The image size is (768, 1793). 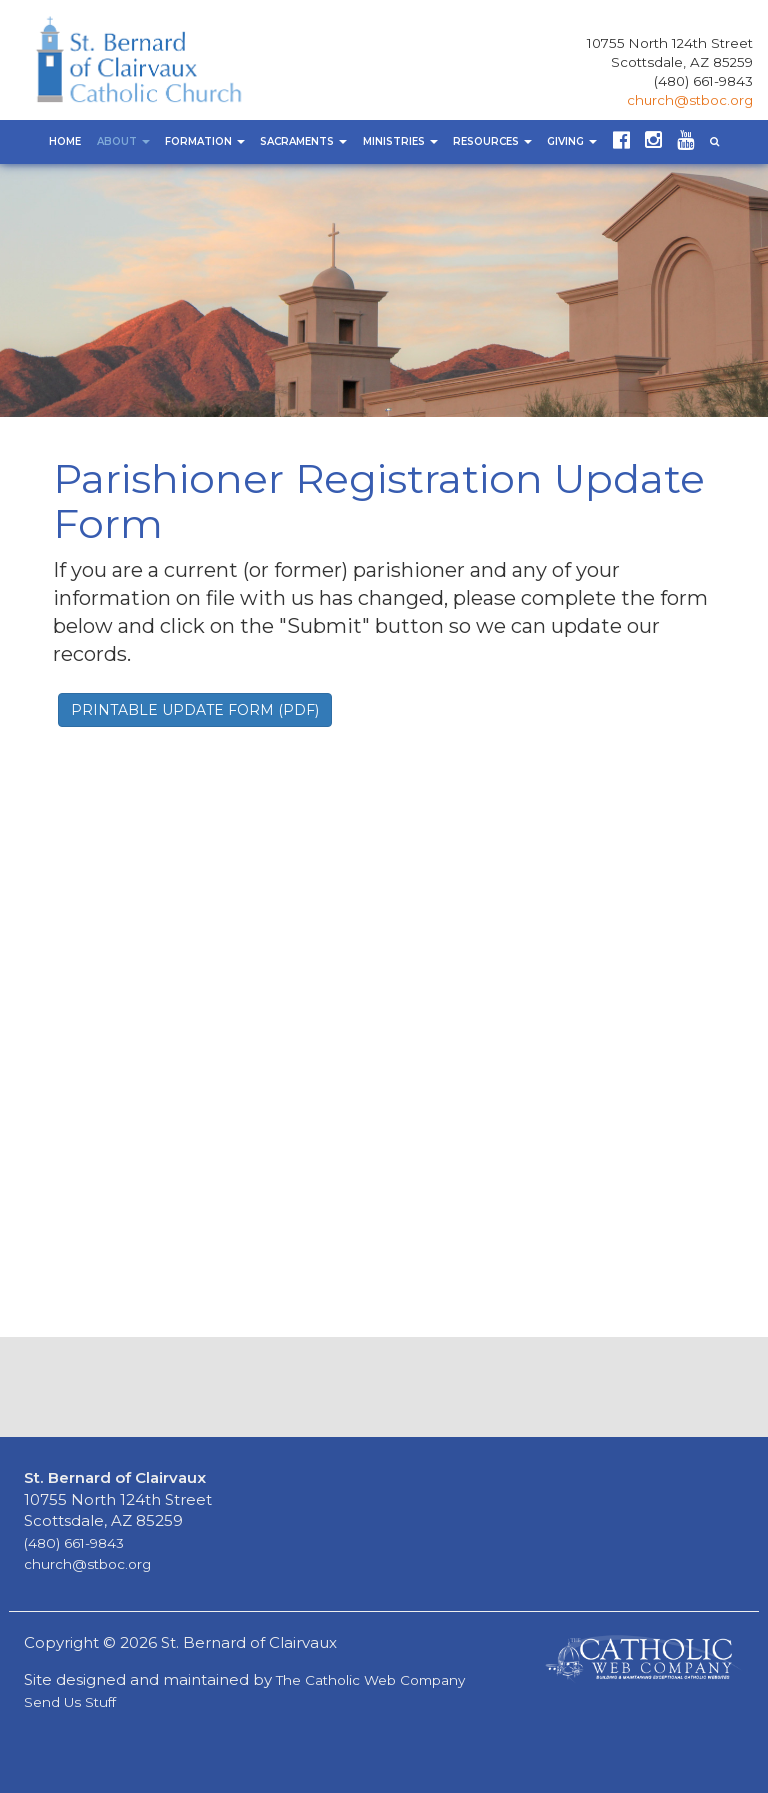 I want to click on (480) 661-9843, so click(x=703, y=81).